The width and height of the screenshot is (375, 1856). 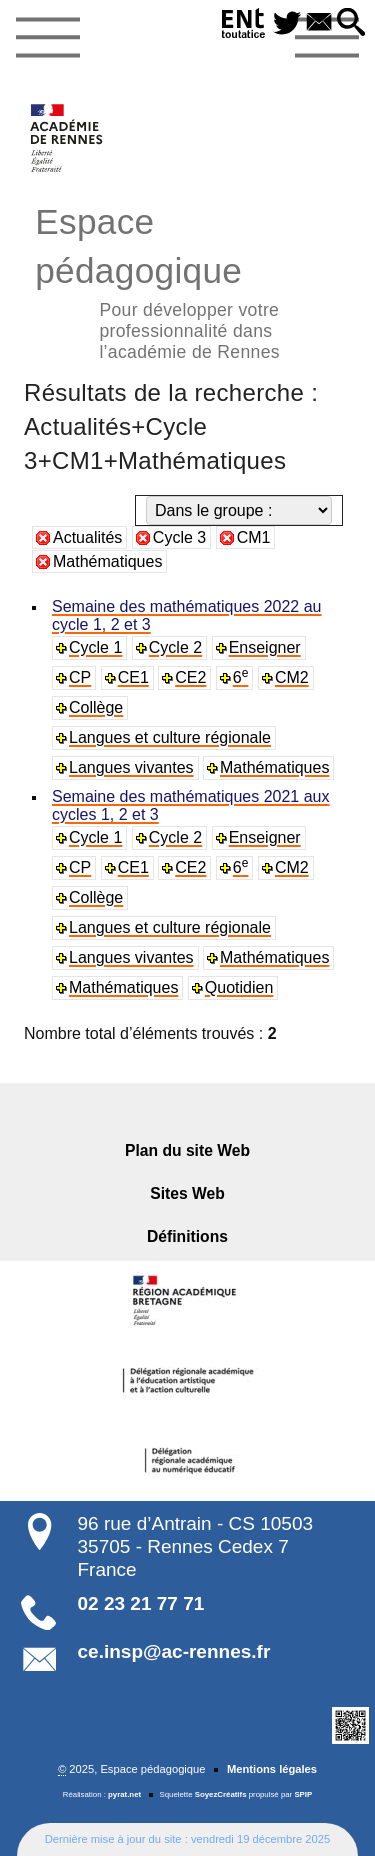 What do you see at coordinates (254, 537) in the screenshot?
I see `CM1` at bounding box center [254, 537].